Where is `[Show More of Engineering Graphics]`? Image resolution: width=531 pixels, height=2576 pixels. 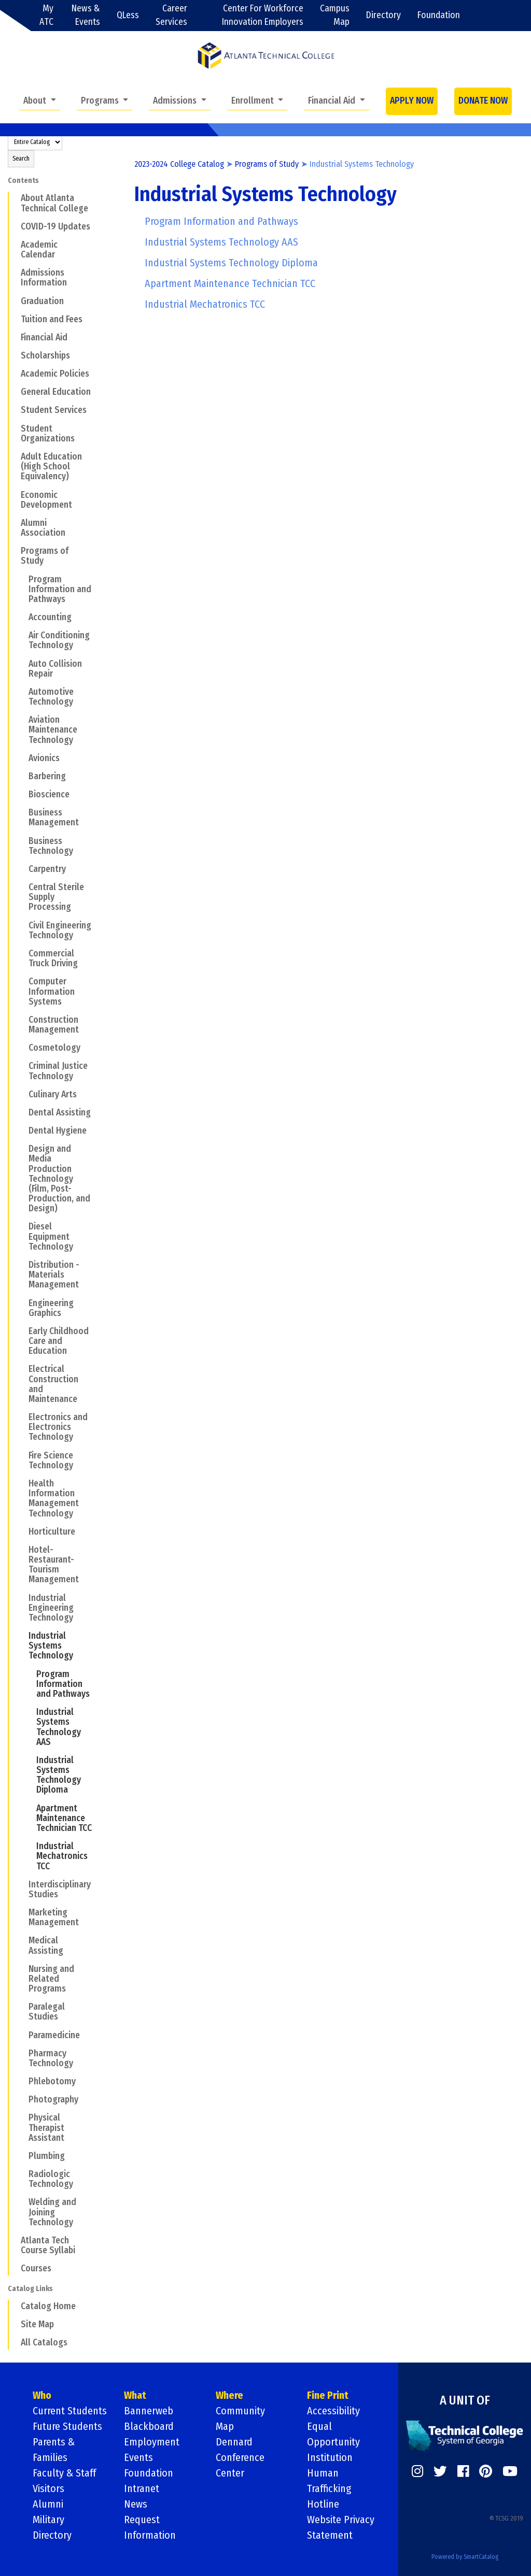 [Show More of Engineering Graphics] is located at coordinates (22, 1302).